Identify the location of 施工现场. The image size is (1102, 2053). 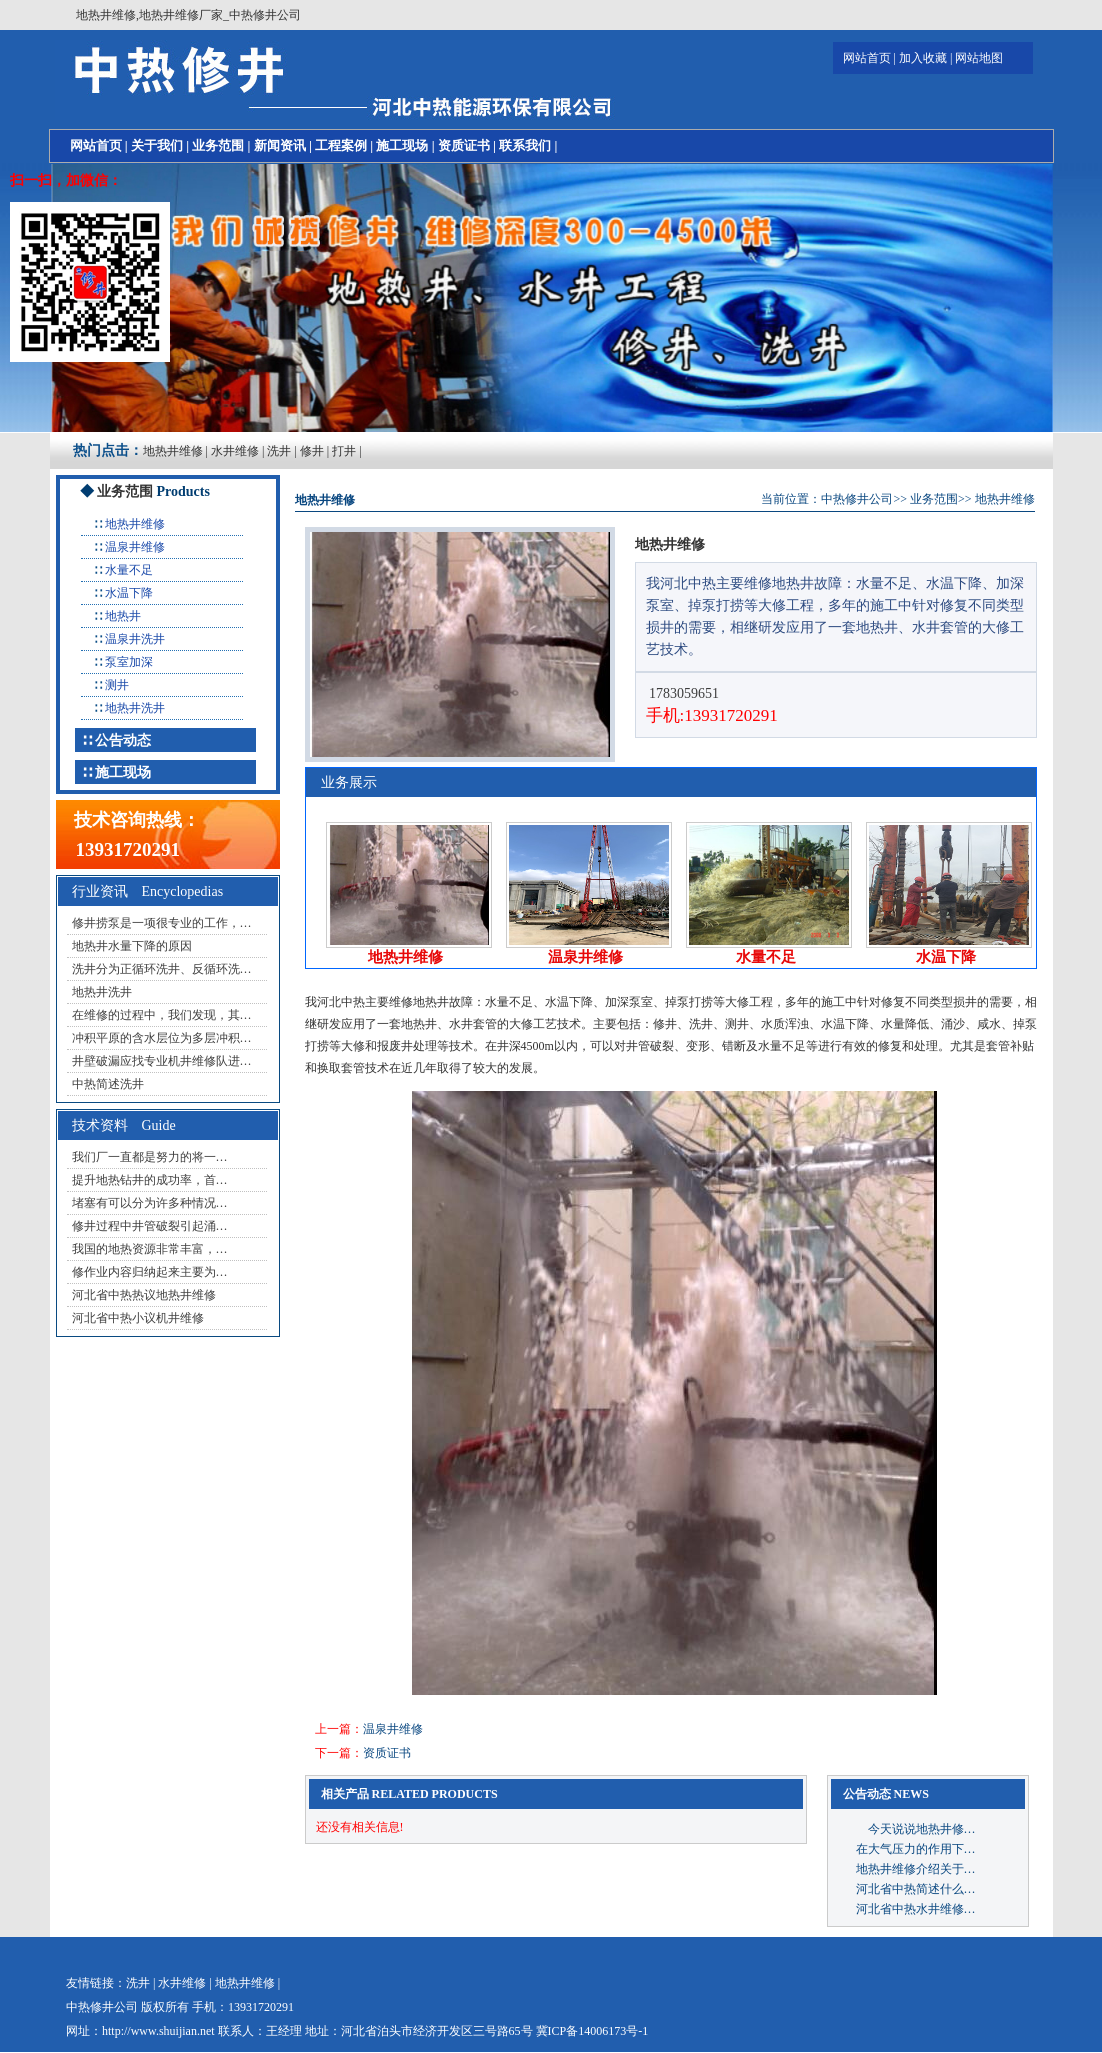
(402, 145).